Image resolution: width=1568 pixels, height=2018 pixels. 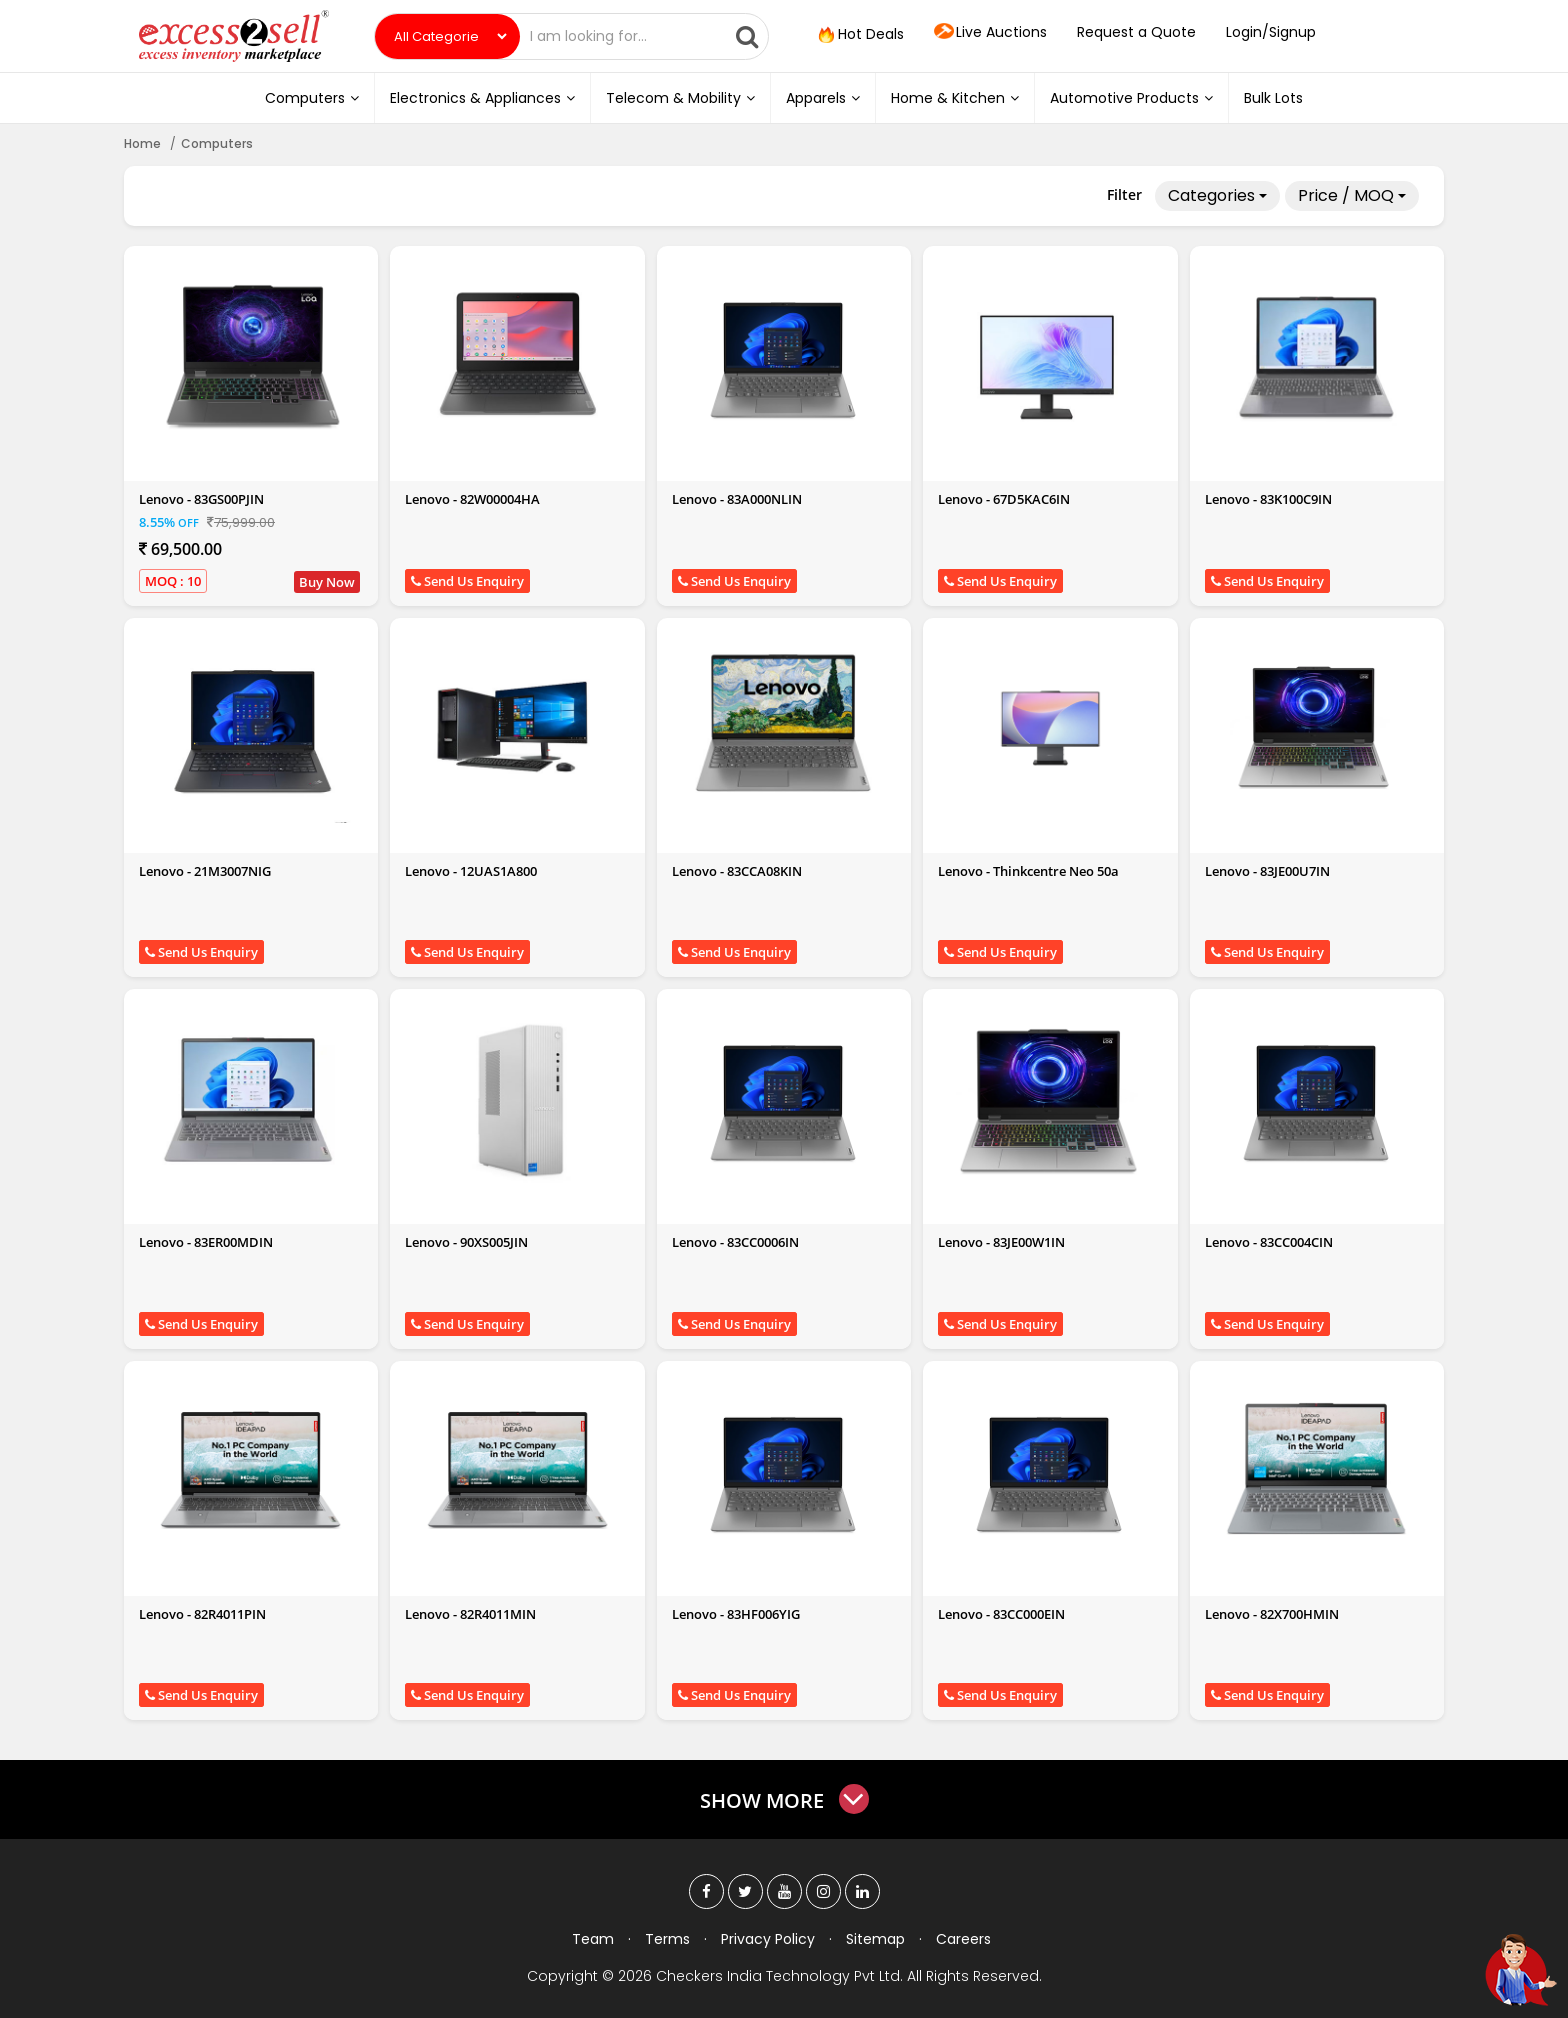 I want to click on Lenovo - 21M3007NIG, so click(x=205, y=871).